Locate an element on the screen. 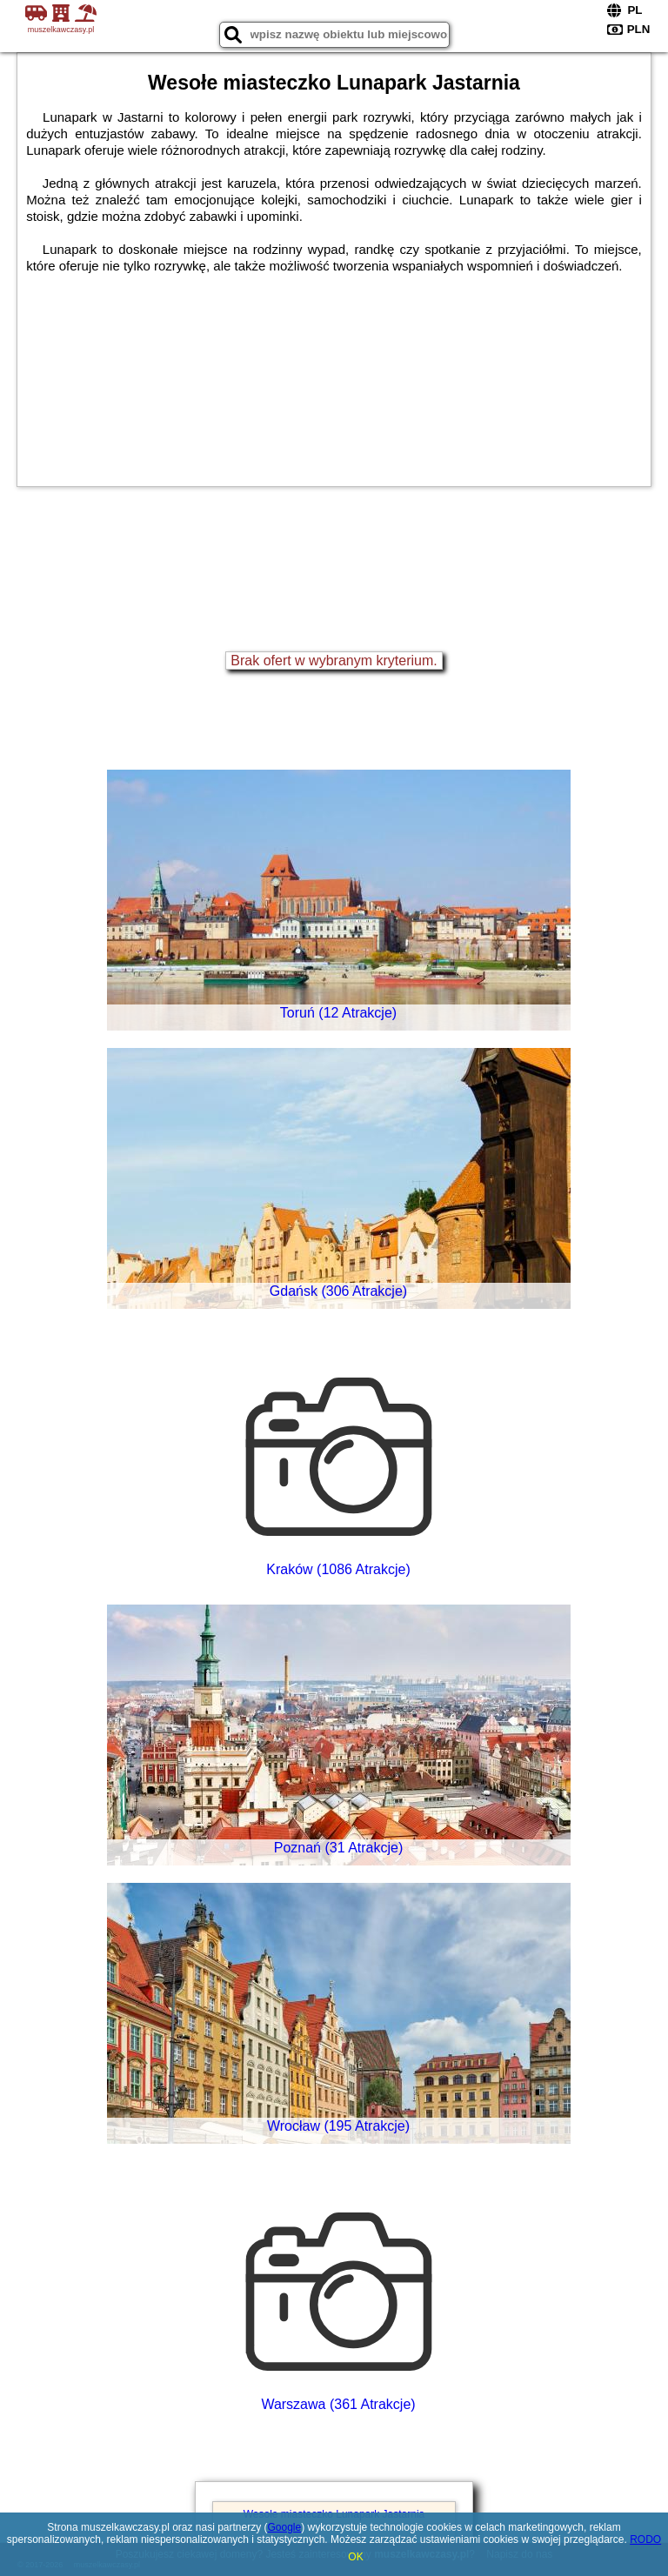  RODO is located at coordinates (645, 2539).